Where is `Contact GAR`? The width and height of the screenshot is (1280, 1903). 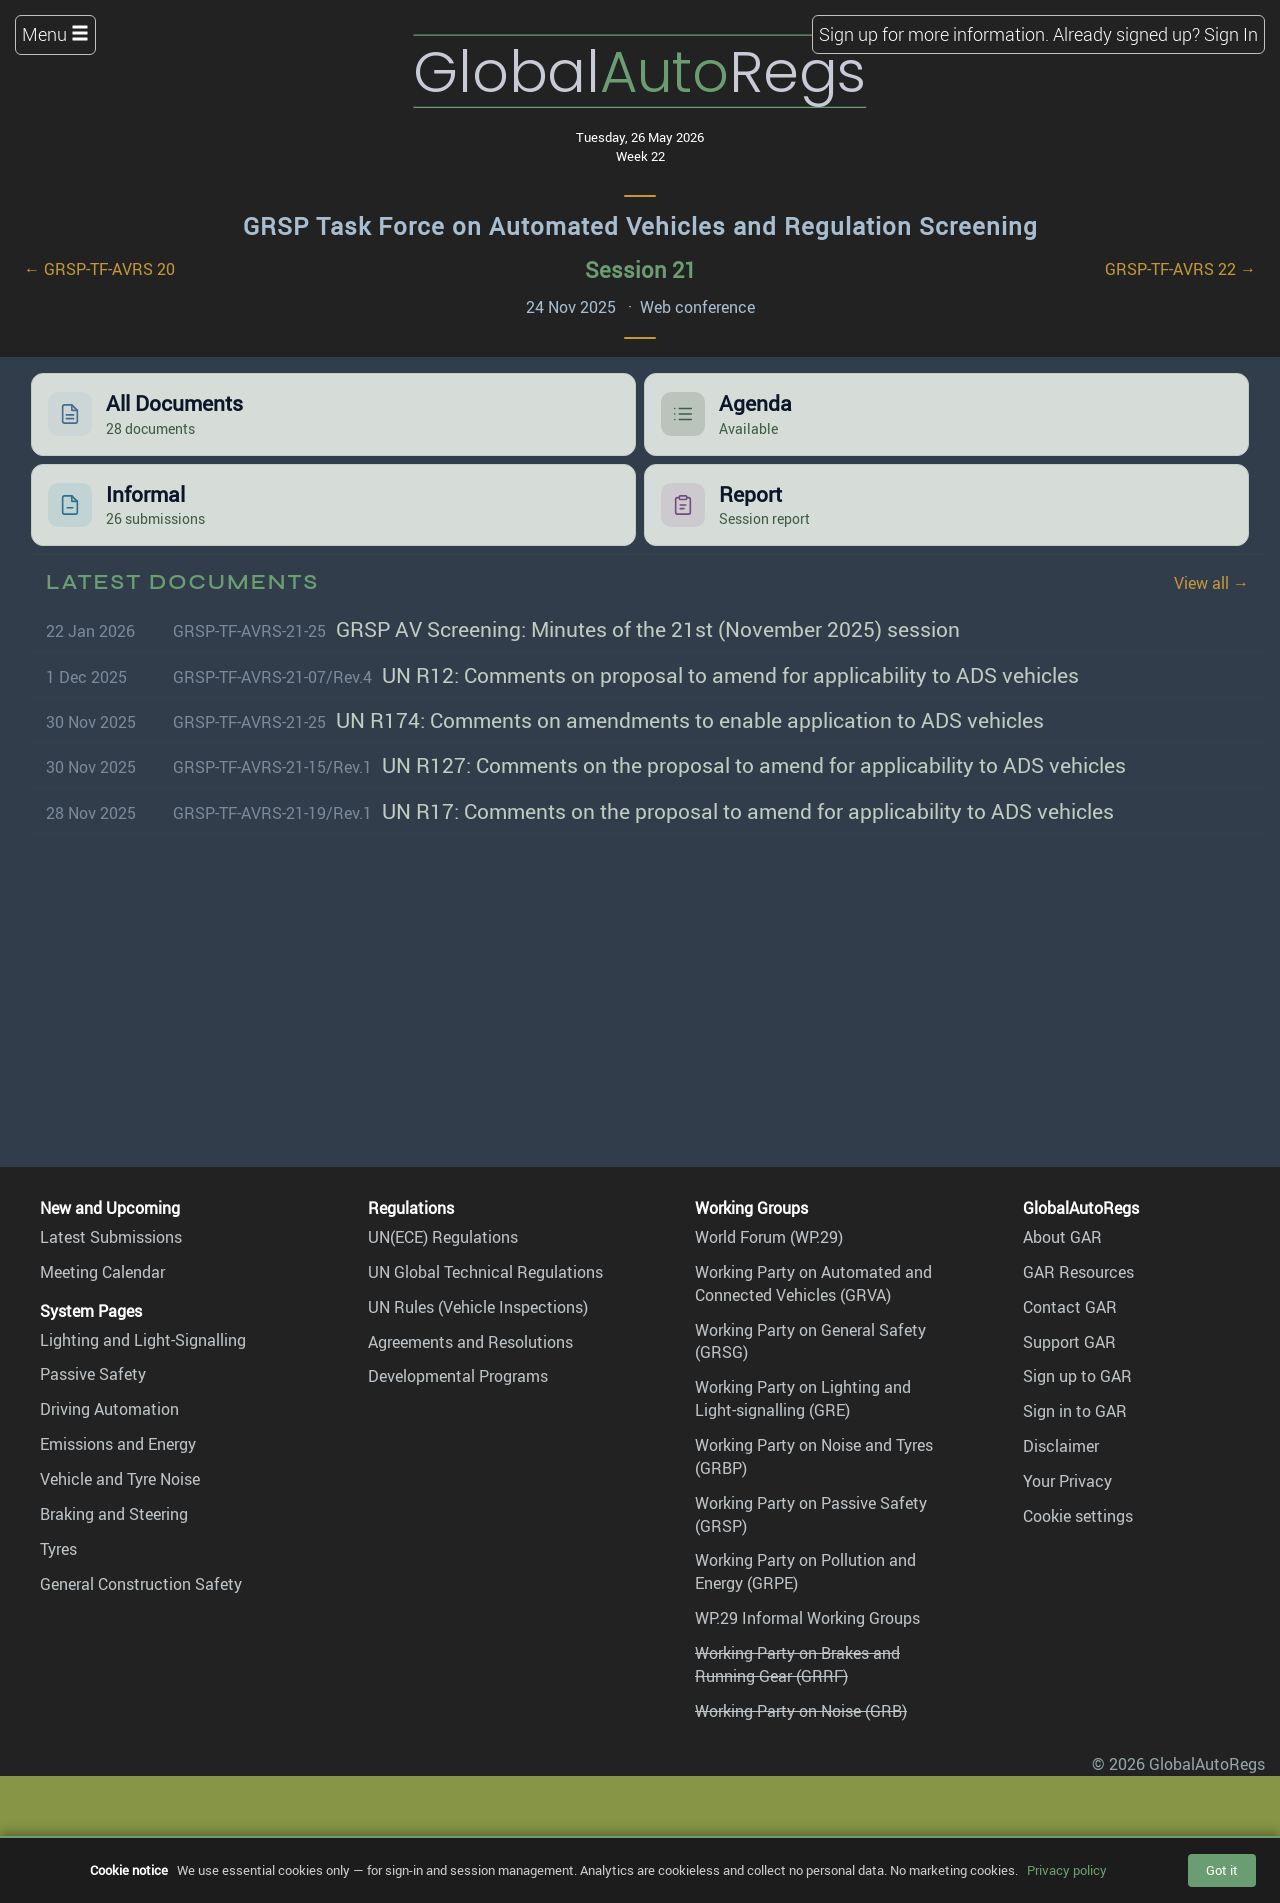
Contact GAR is located at coordinates (1070, 1307).